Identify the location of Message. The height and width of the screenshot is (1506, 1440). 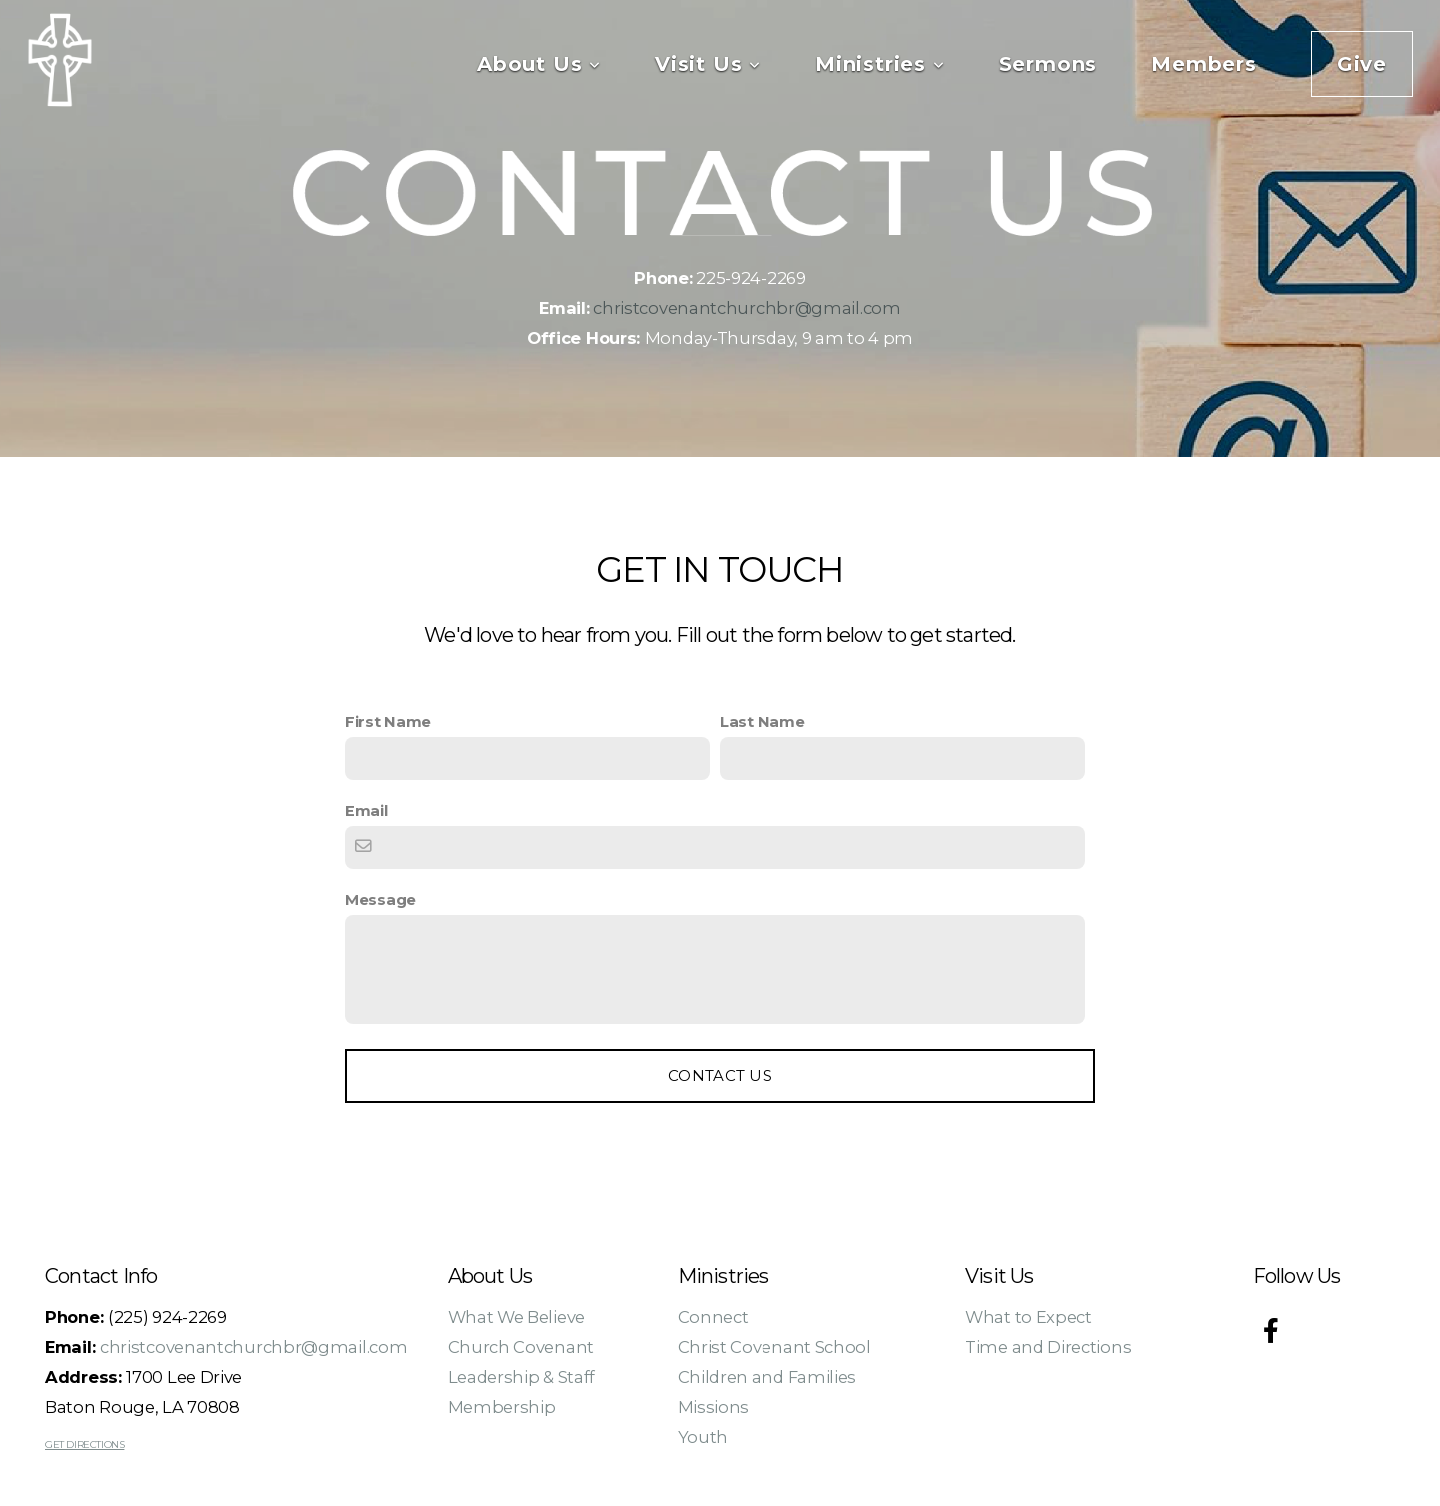
(380, 900).